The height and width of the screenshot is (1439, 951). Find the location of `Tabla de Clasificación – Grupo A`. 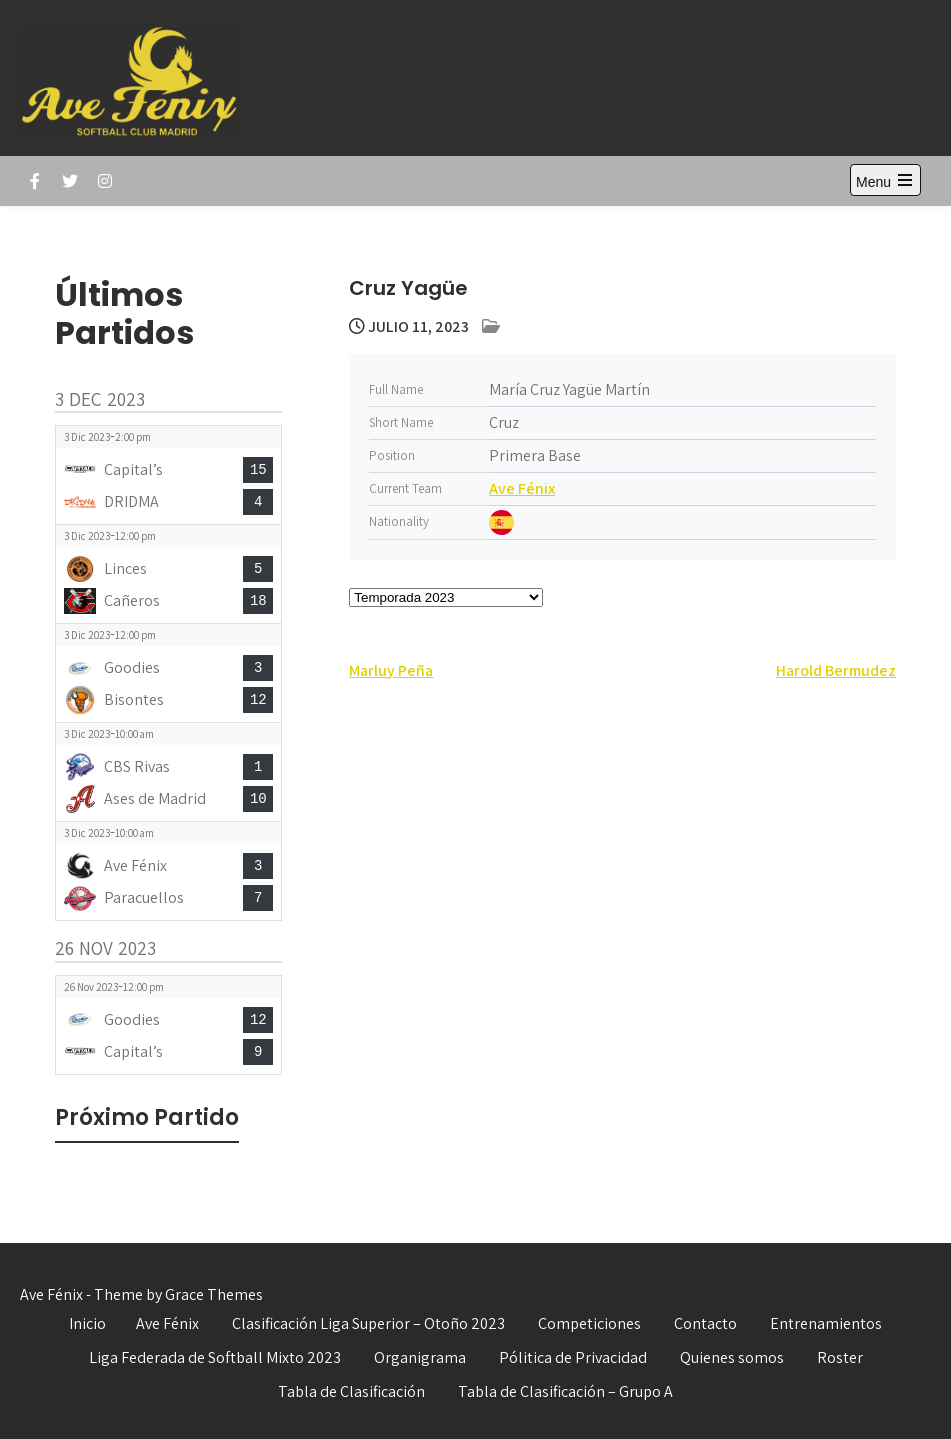

Tabla de Clasificación – Grupo A is located at coordinates (565, 1391).